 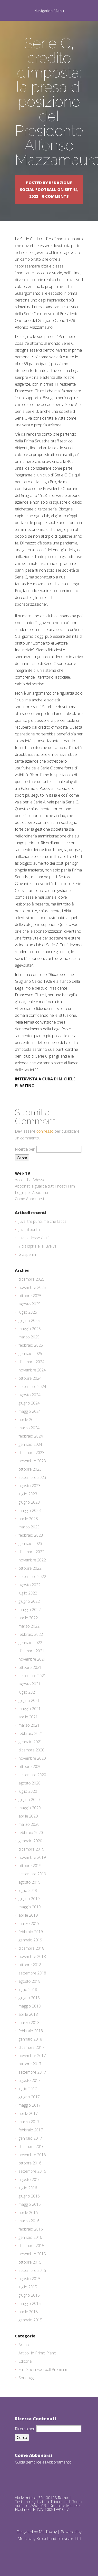 What do you see at coordinates (29, 1337) in the screenshot?
I see `marzo 2025` at bounding box center [29, 1337].